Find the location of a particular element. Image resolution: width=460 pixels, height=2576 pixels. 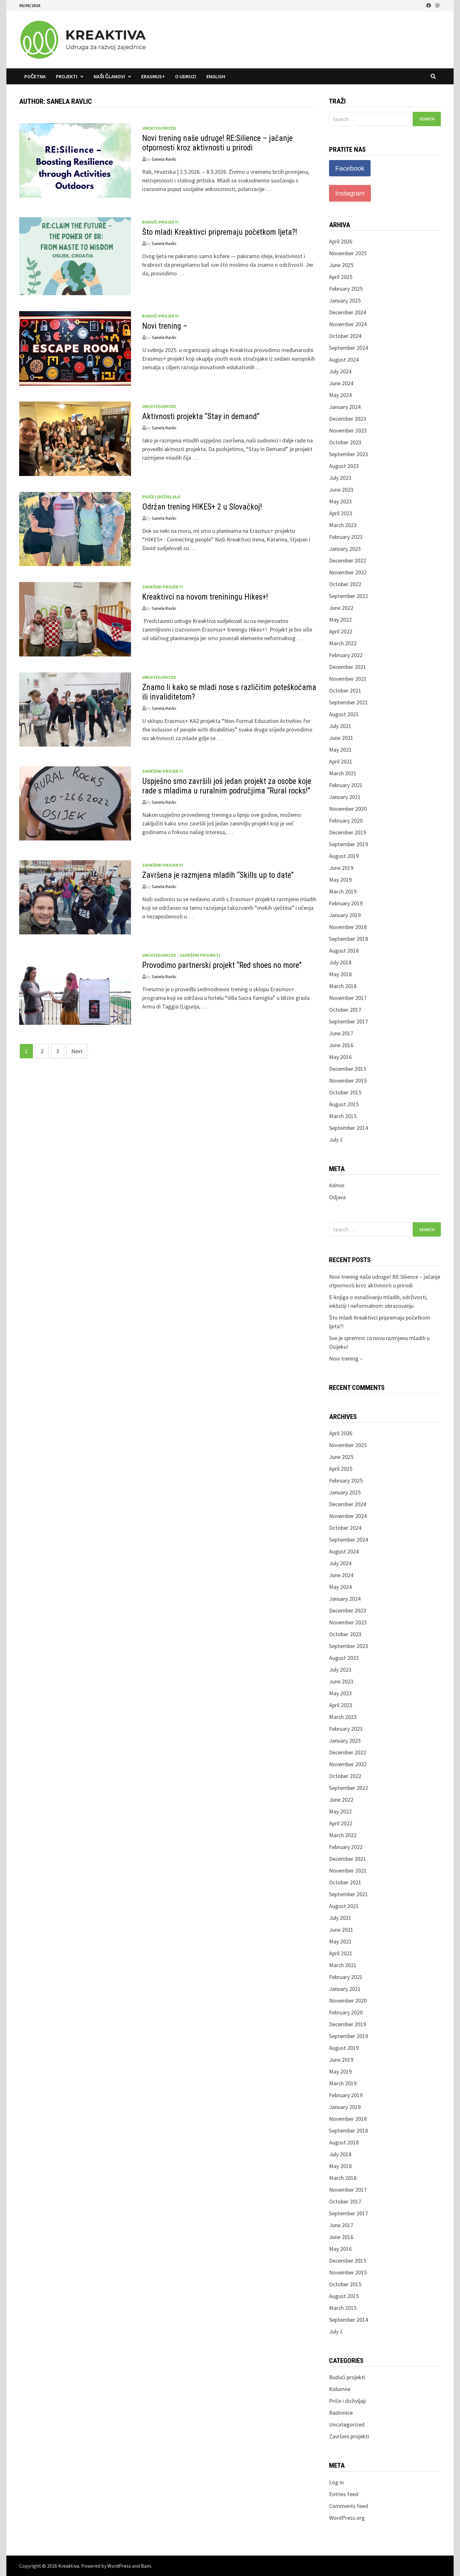

Admin is located at coordinates (336, 1185).